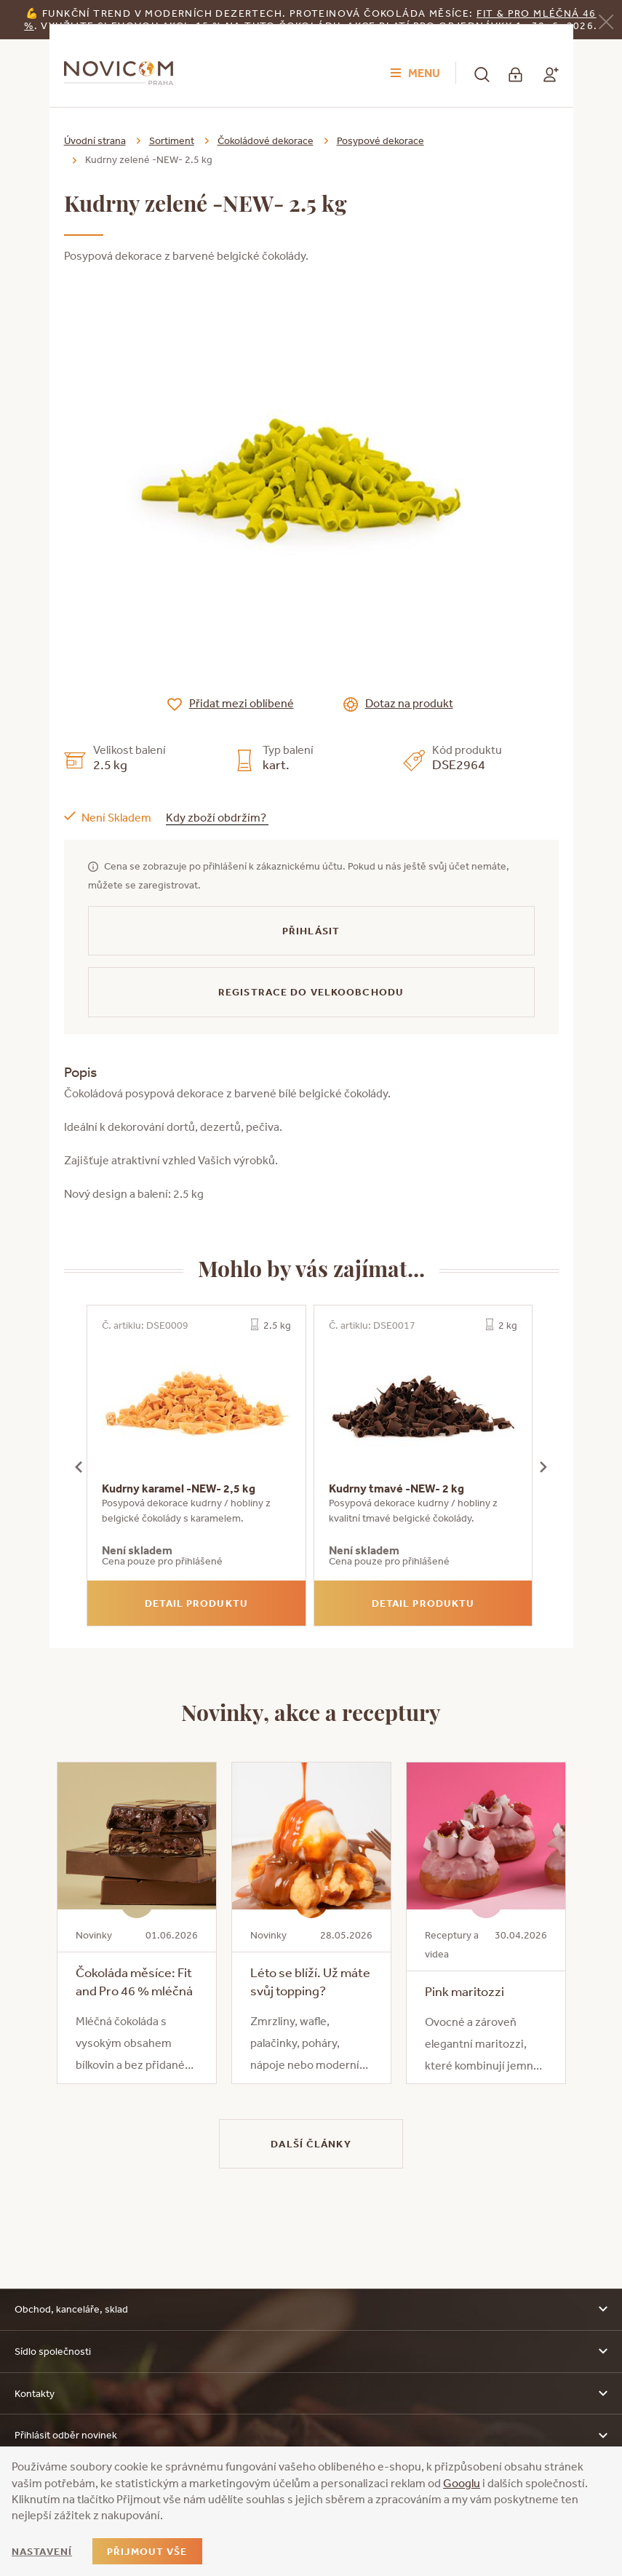 This screenshot has height=2576, width=622. I want to click on Přihlásit, so click(311, 930).